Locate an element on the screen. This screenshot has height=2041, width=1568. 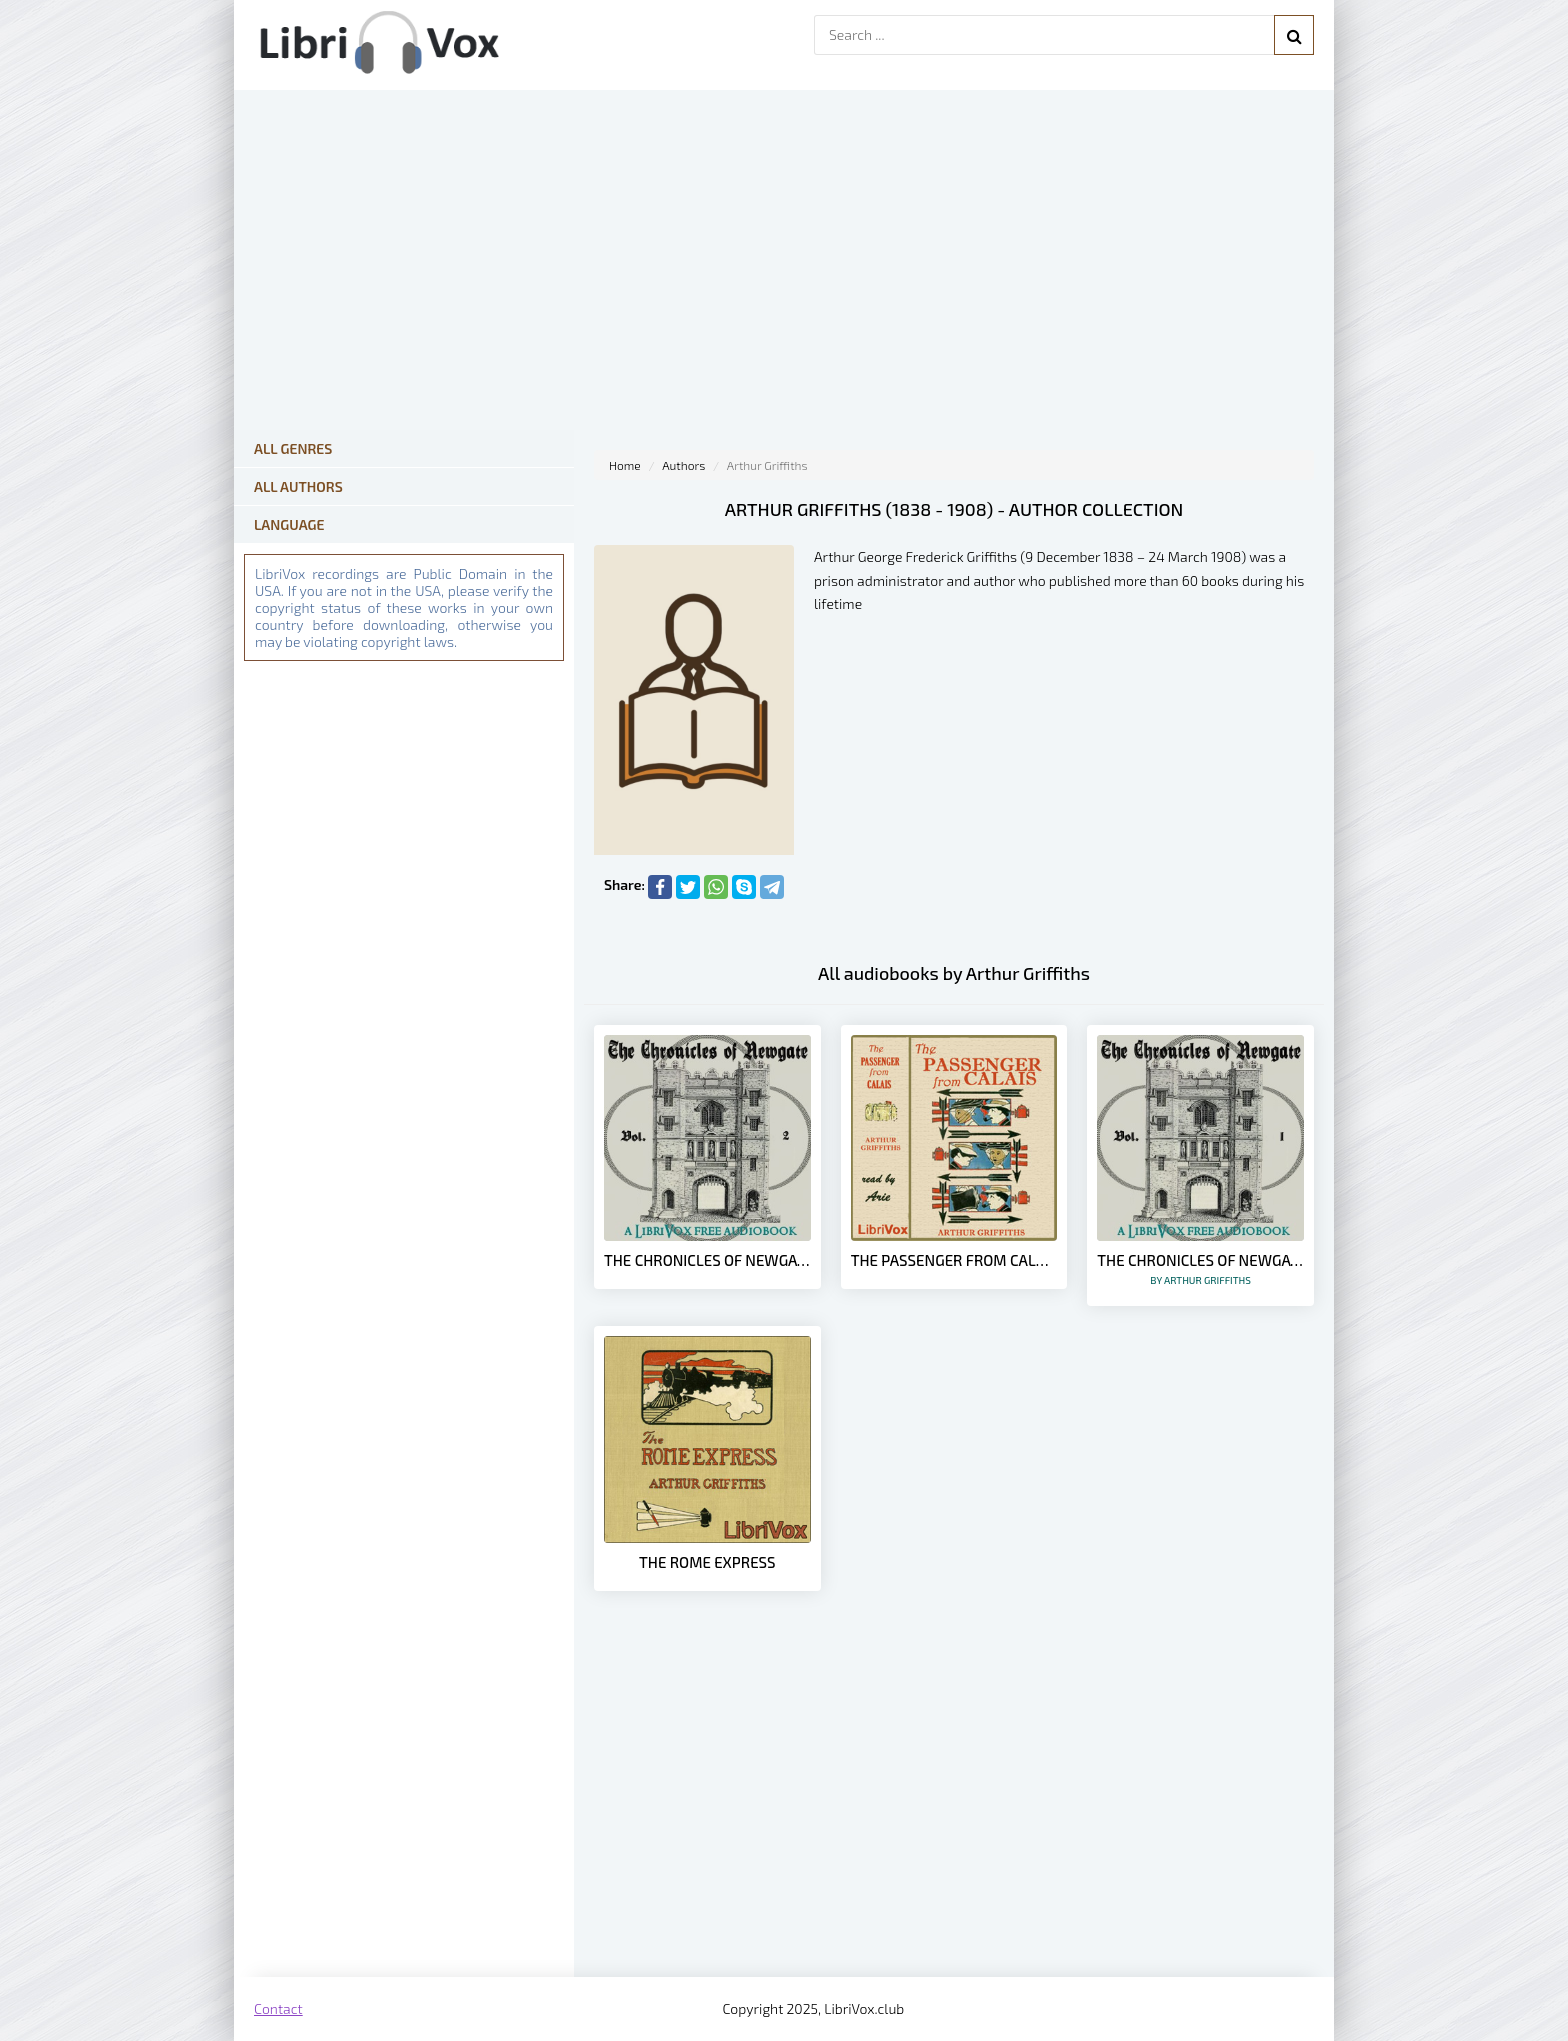
Home is located at coordinates (625, 465).